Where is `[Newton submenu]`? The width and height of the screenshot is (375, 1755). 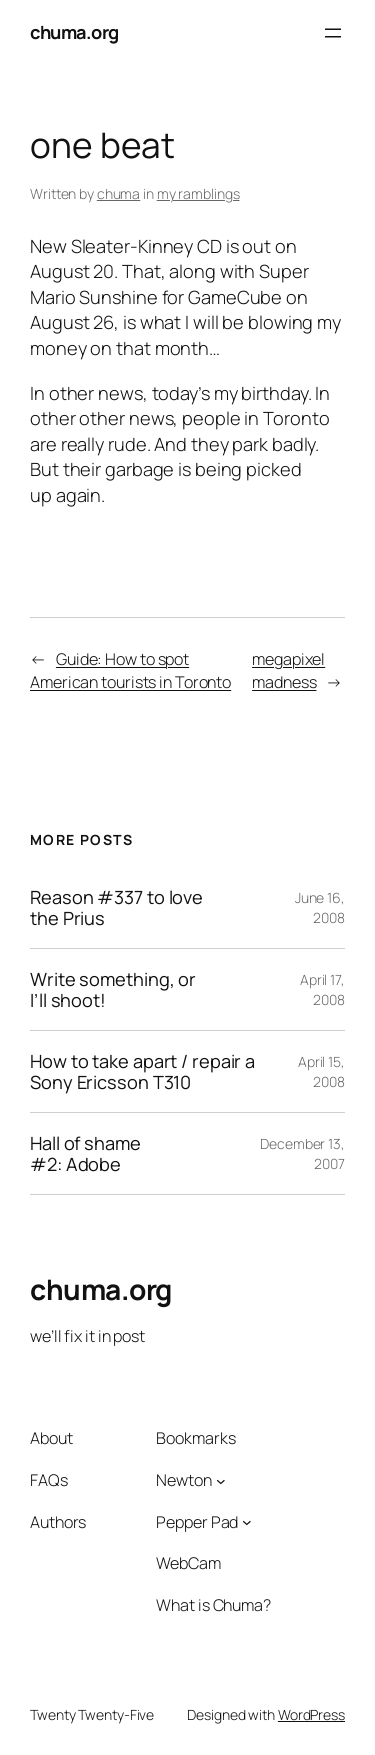 [Newton submenu] is located at coordinates (221, 1480).